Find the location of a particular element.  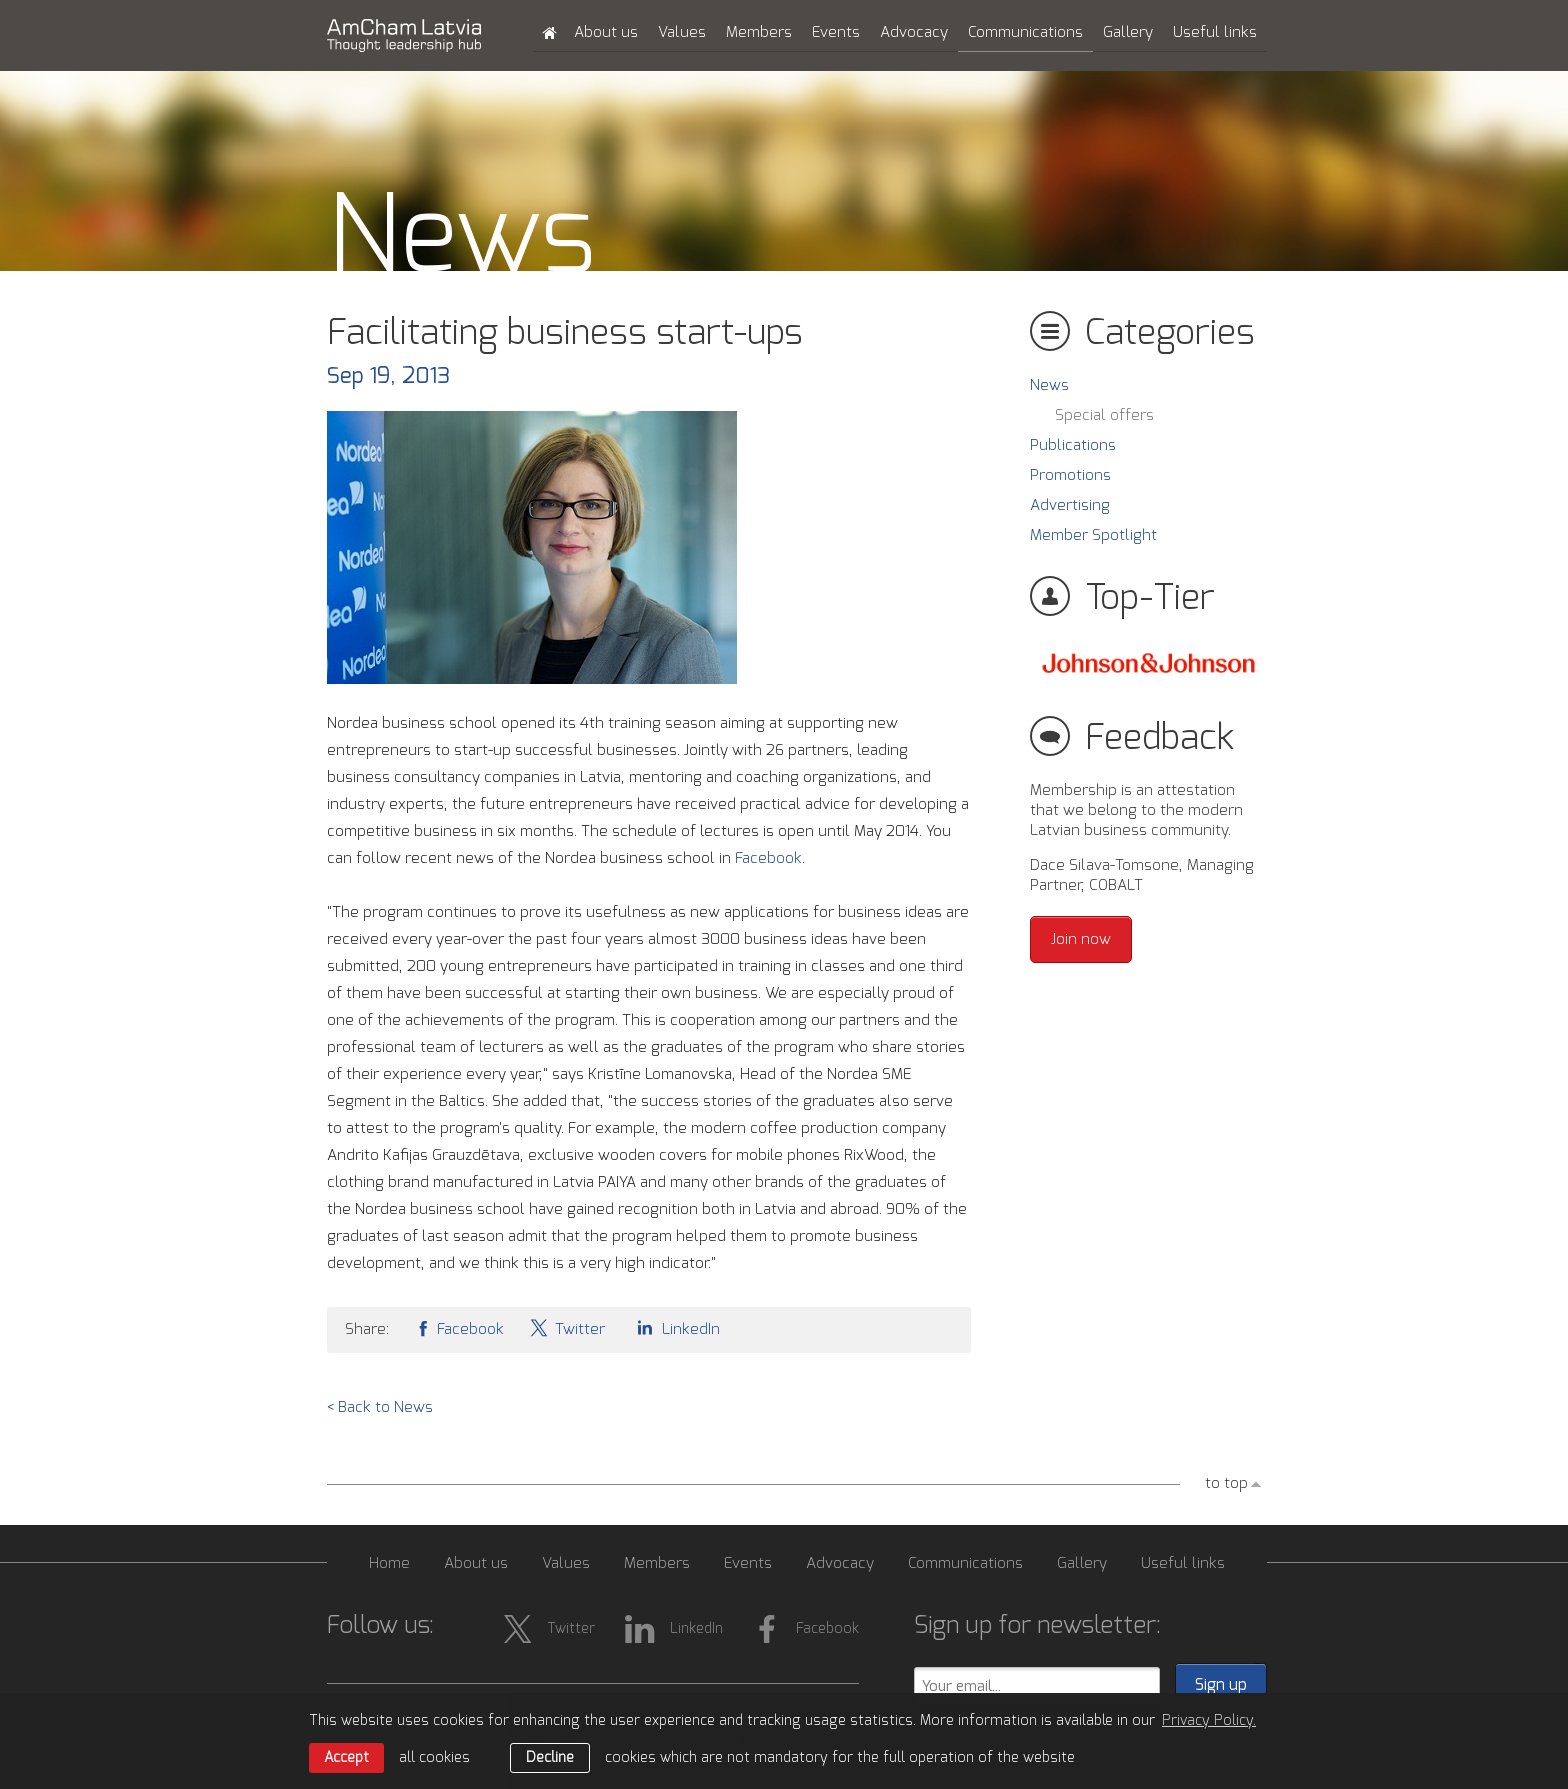

News is located at coordinates (1049, 385).